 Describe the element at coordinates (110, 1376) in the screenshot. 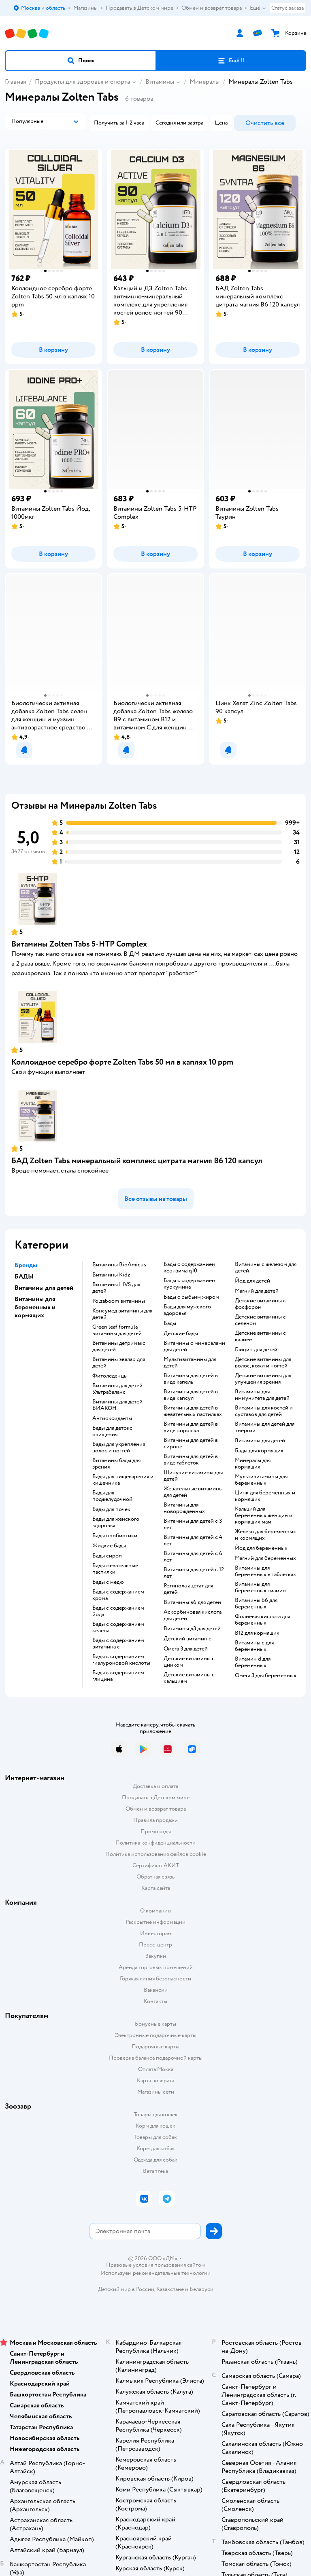

I see `Фитоледенцы` at that location.